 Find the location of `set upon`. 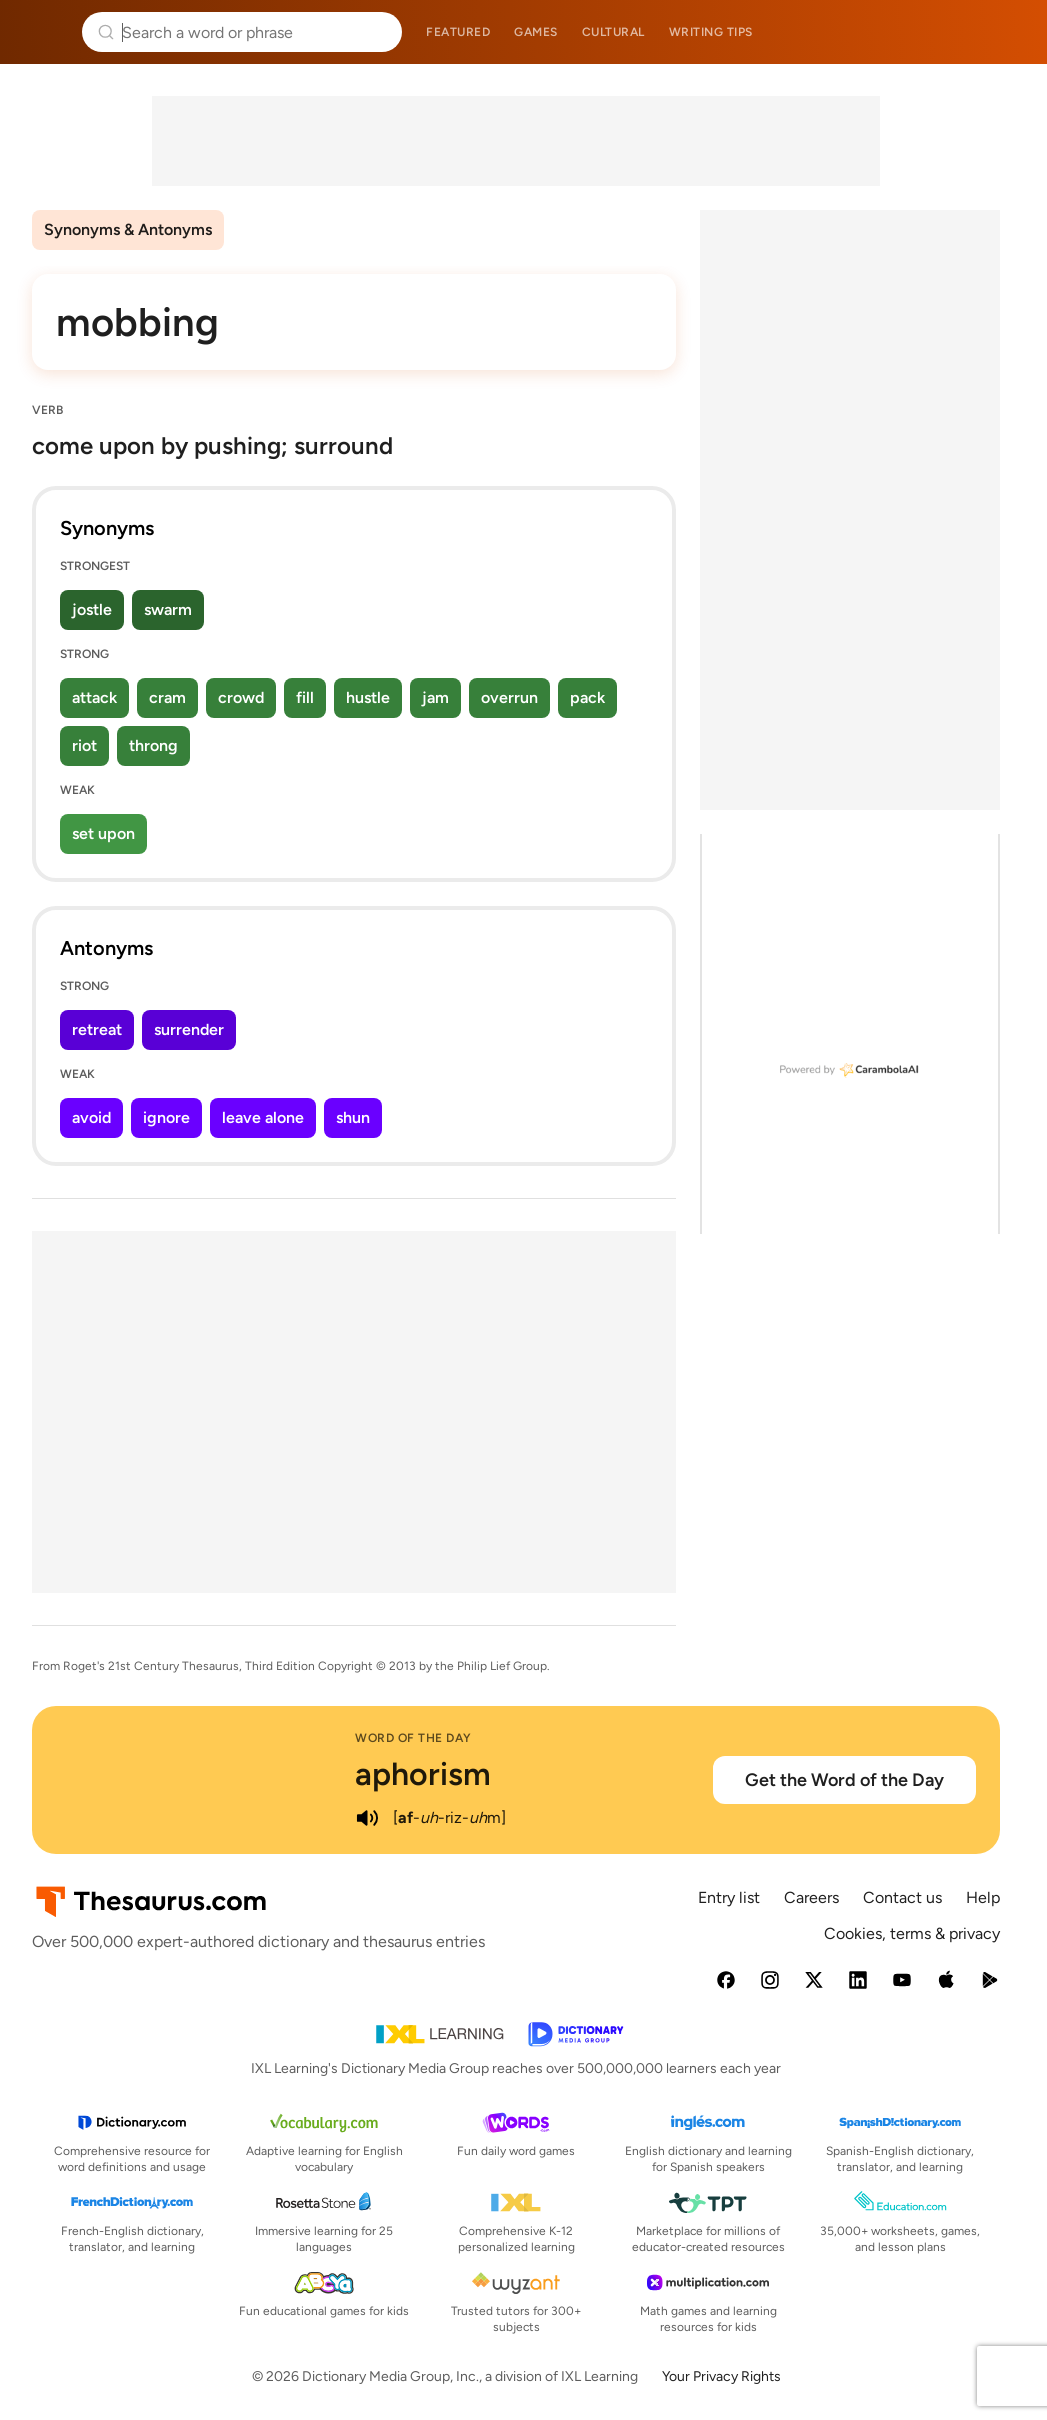

set upon is located at coordinates (103, 833).